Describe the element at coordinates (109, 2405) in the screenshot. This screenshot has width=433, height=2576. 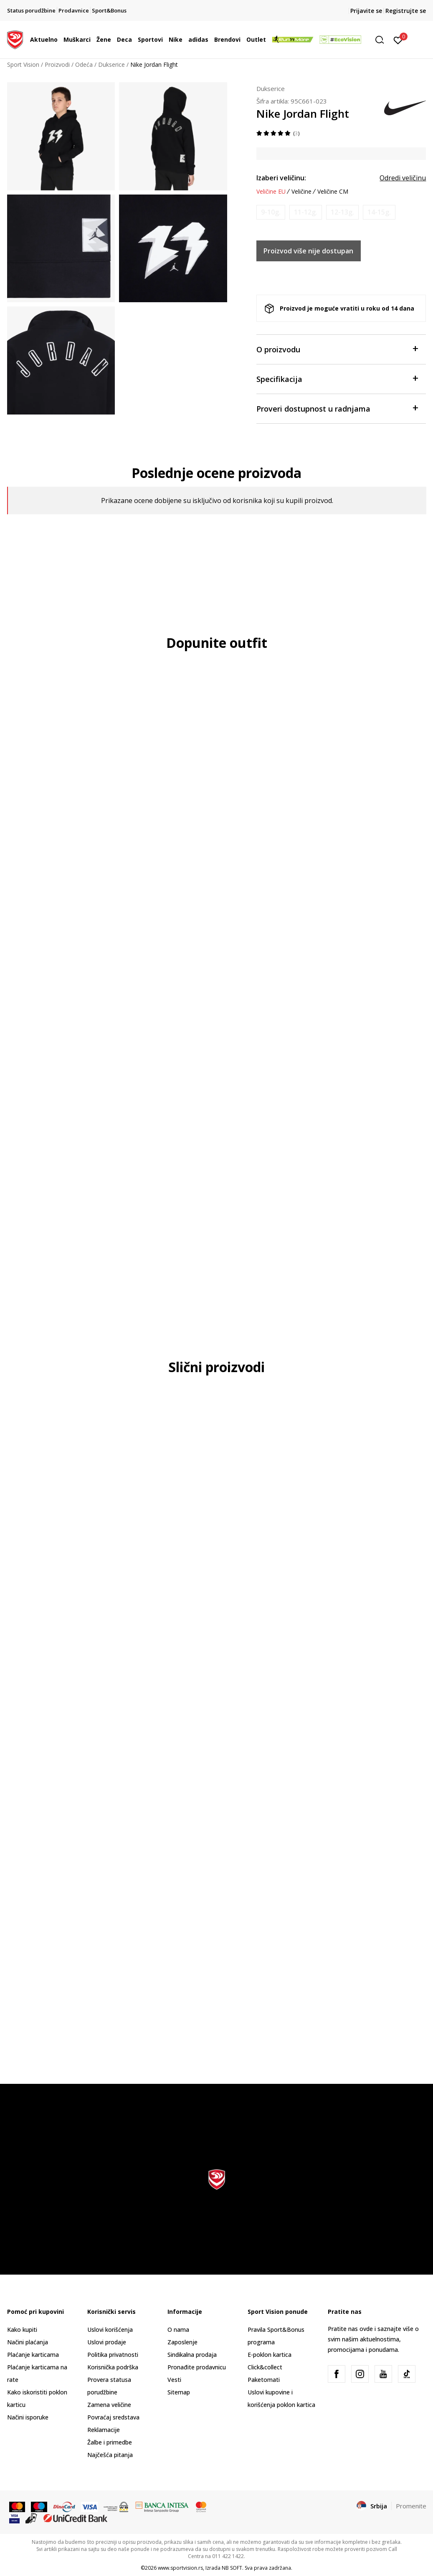
I see `Zamena veličine` at that location.